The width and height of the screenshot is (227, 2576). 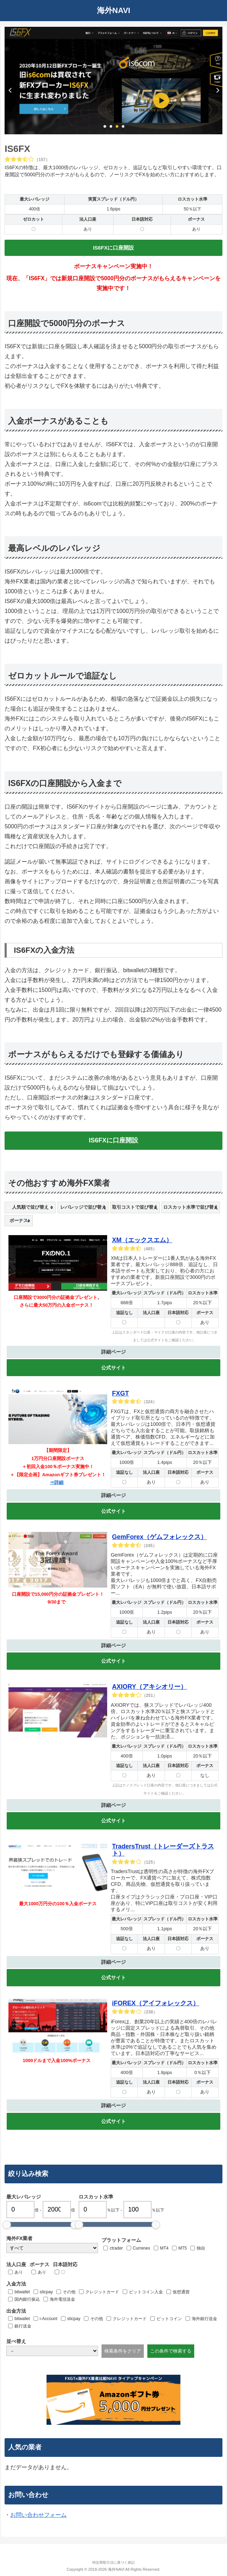 What do you see at coordinates (155, 2003) in the screenshot?
I see `iFOREX（アイフォレックス）` at bounding box center [155, 2003].